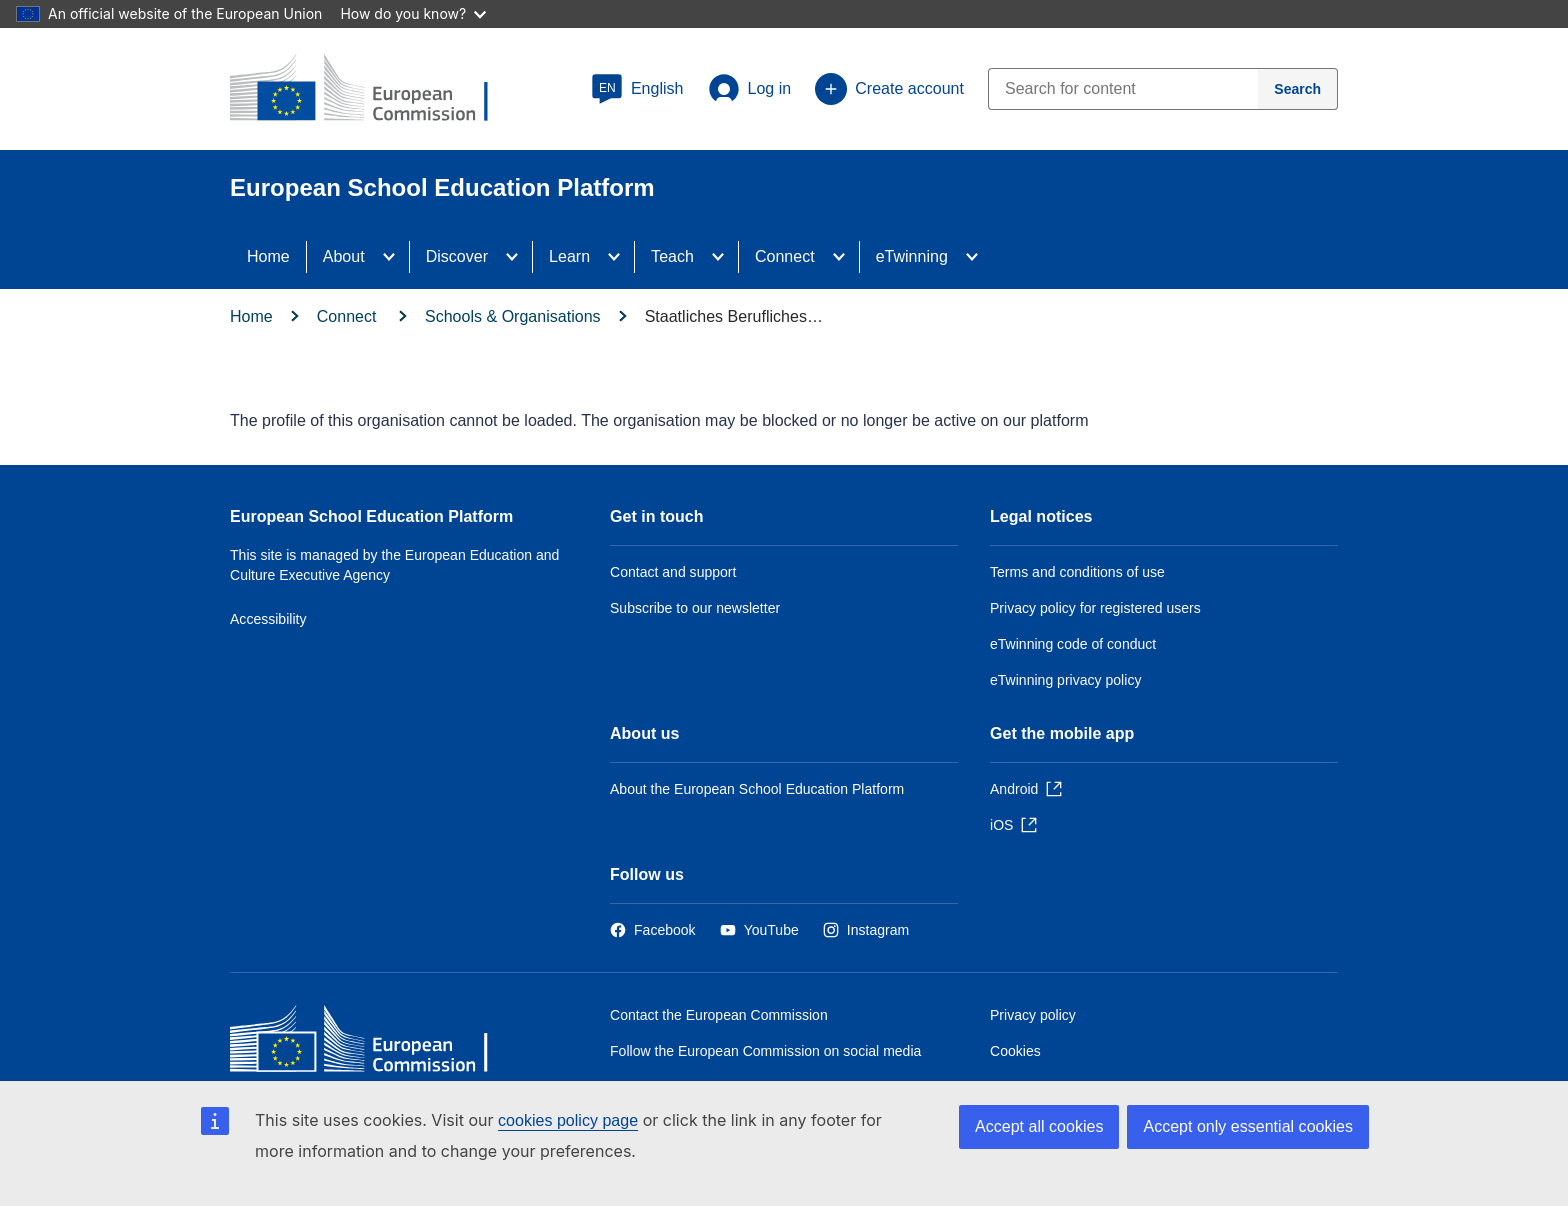  I want to click on [button], so click(637, 89).